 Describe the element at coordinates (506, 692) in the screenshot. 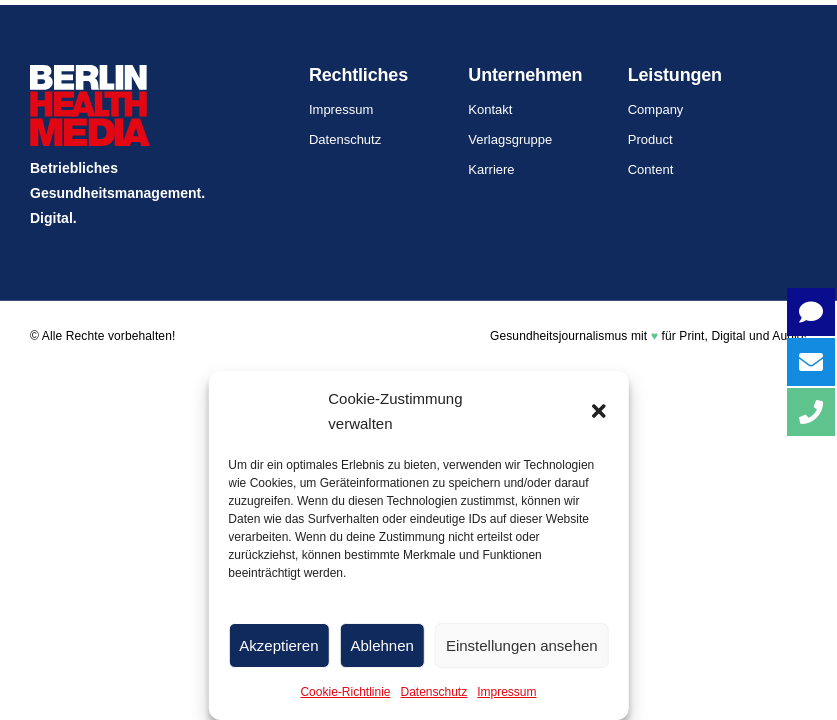

I see `Impressum` at that location.